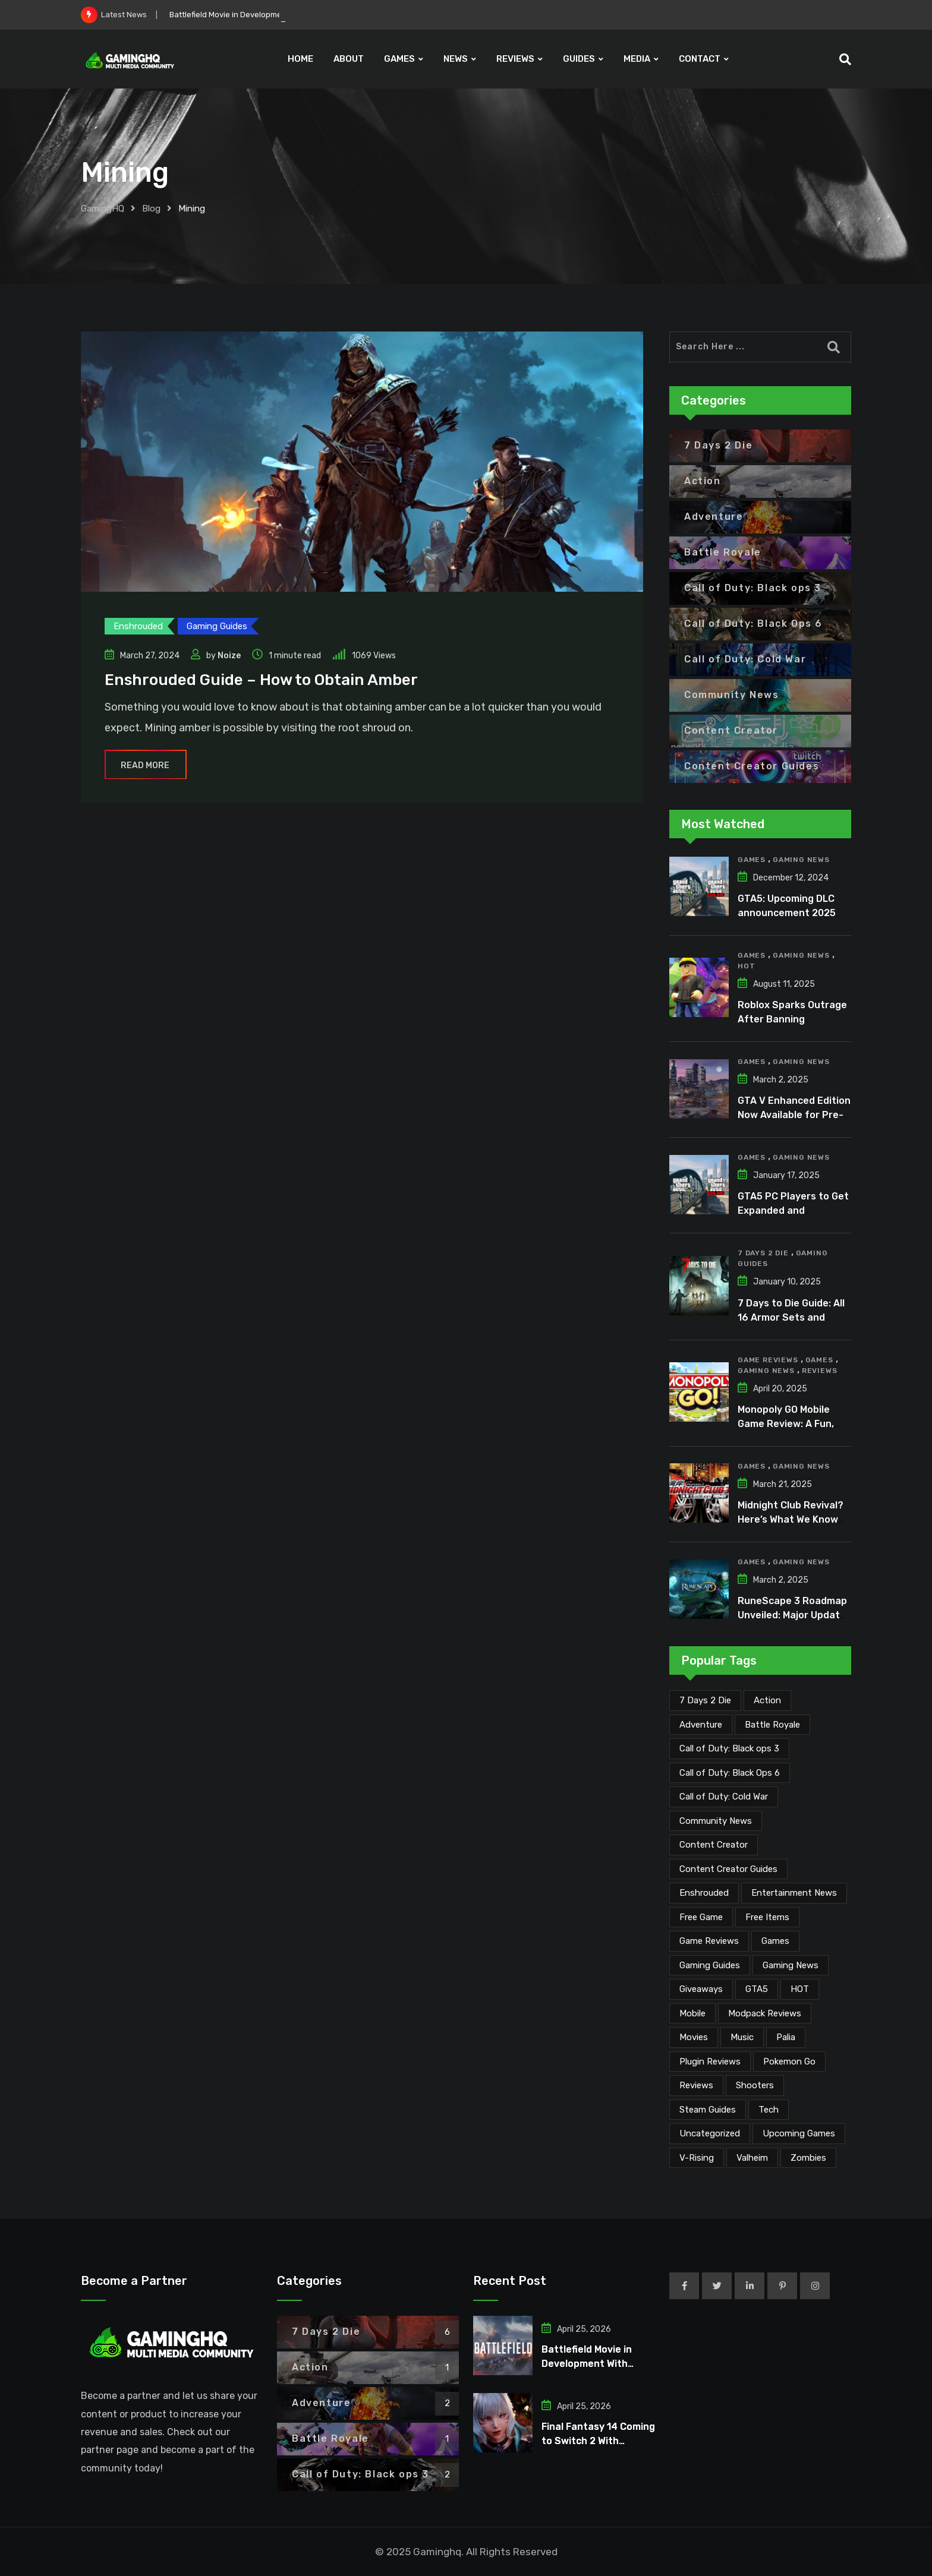 The image size is (932, 2576). What do you see at coordinates (794, 1892) in the screenshot?
I see `Entertainment News [Entertainment News (30 items)]` at bounding box center [794, 1892].